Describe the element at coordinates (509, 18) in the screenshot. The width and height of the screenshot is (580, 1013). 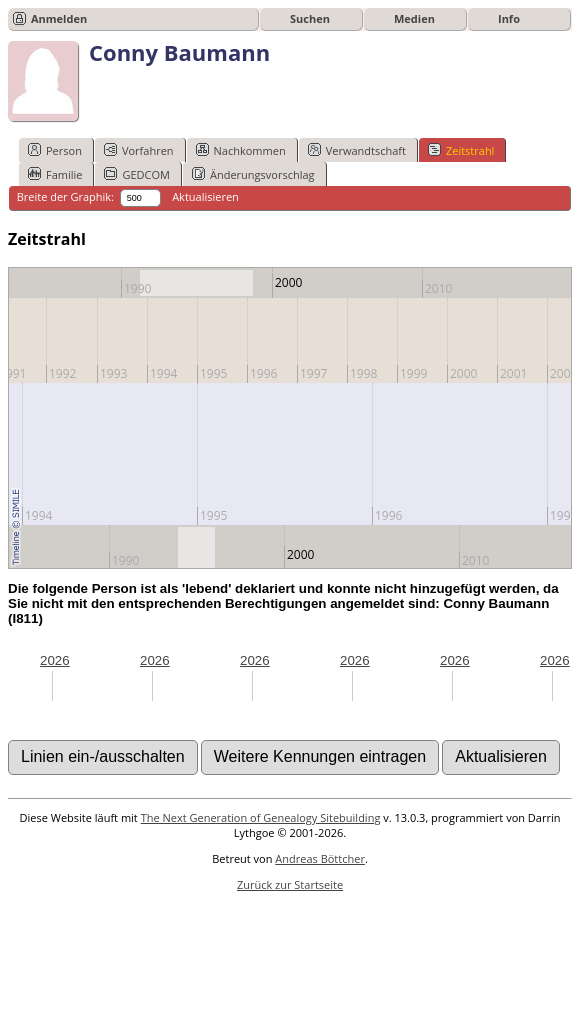
I see `Info` at that location.